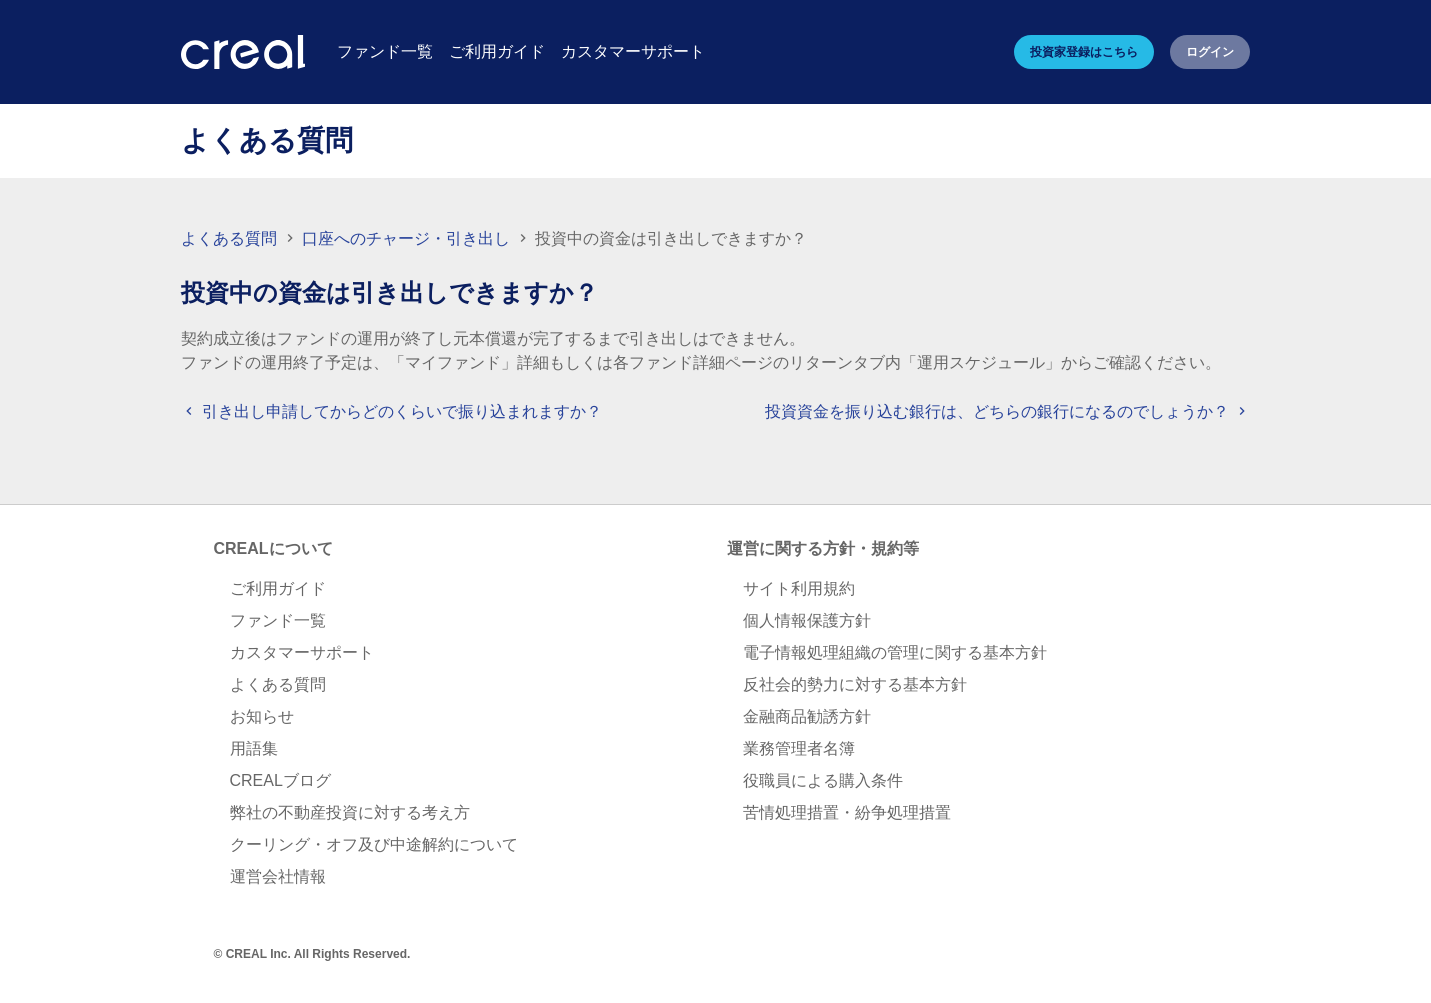 This screenshot has width=1431, height=1003. Describe the element at coordinates (408, 238) in the screenshot. I see `口座へのチャージ・引き出し` at that location.